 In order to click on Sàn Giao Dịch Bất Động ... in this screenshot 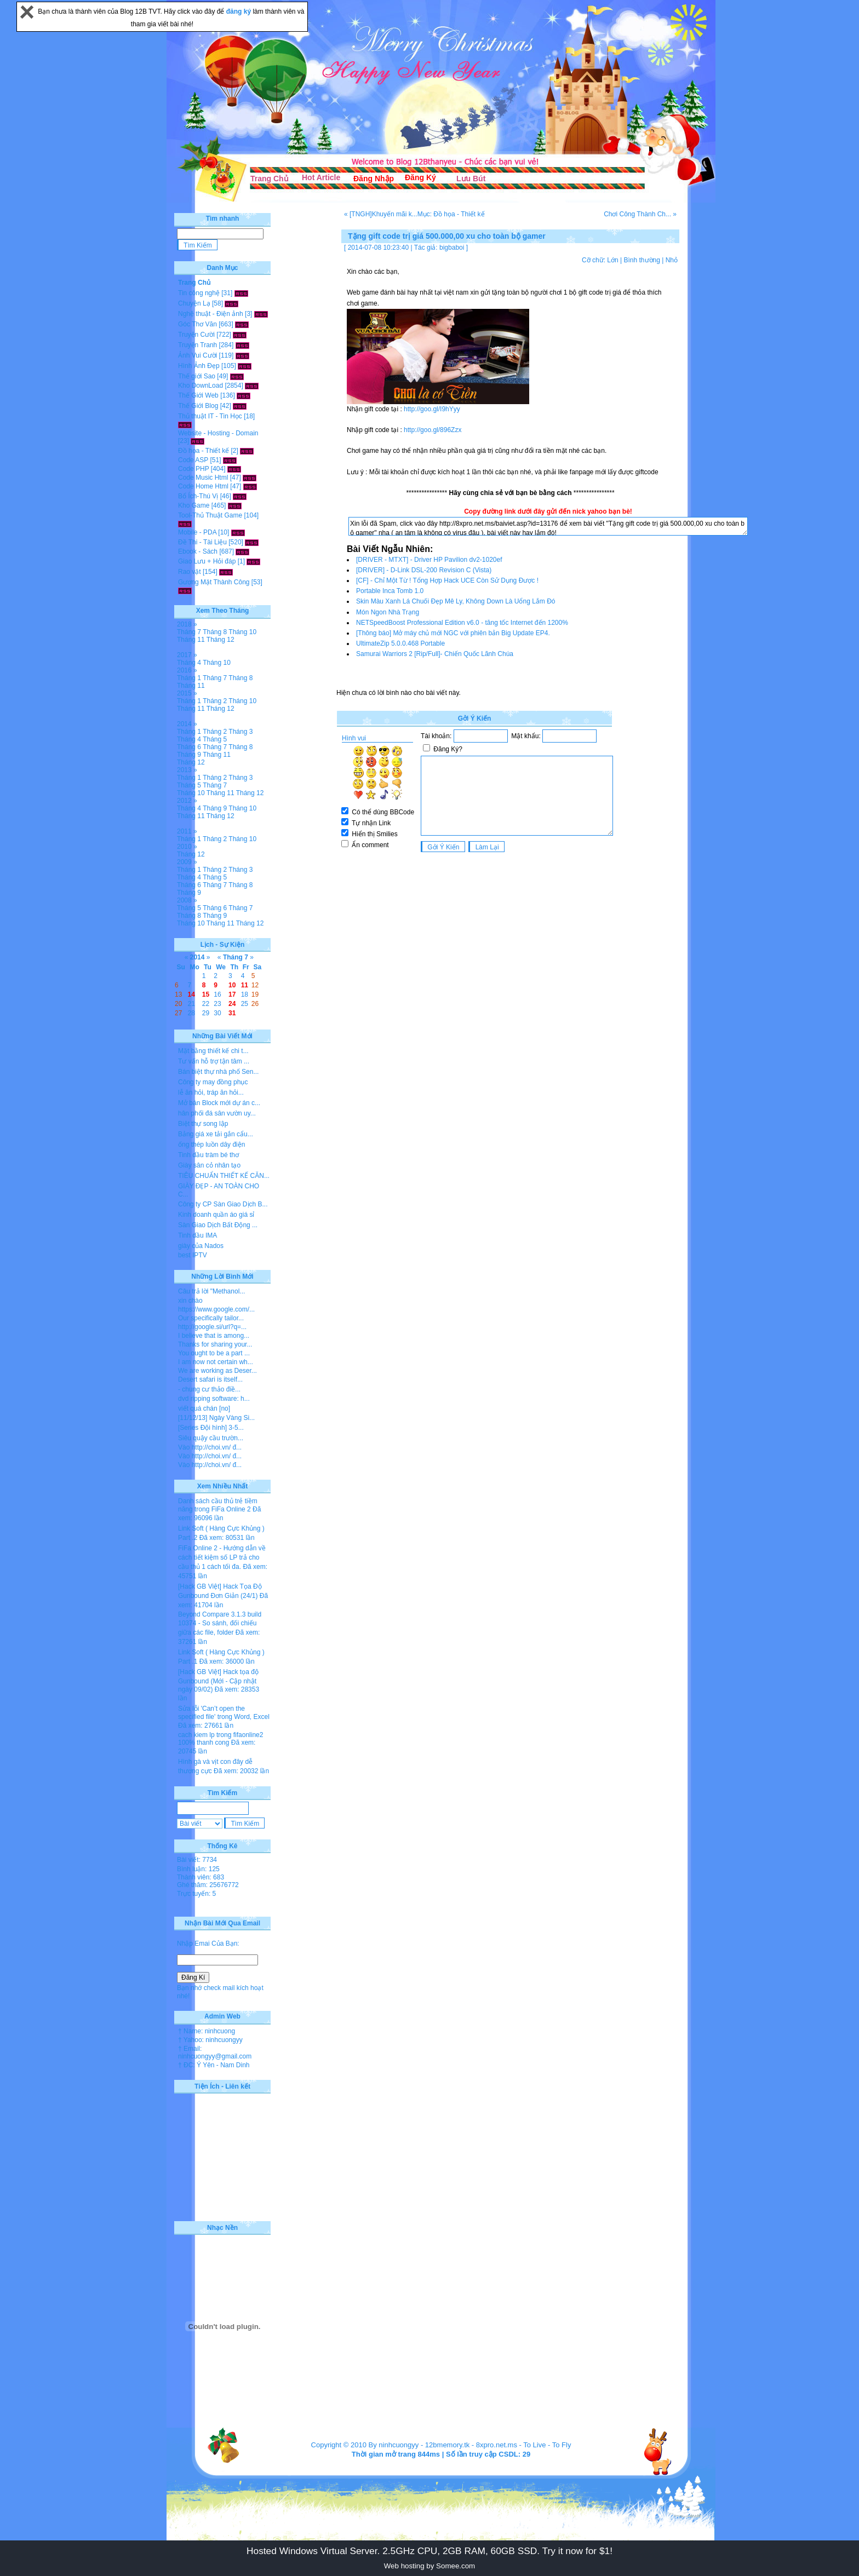, I will do `click(217, 1225)`.